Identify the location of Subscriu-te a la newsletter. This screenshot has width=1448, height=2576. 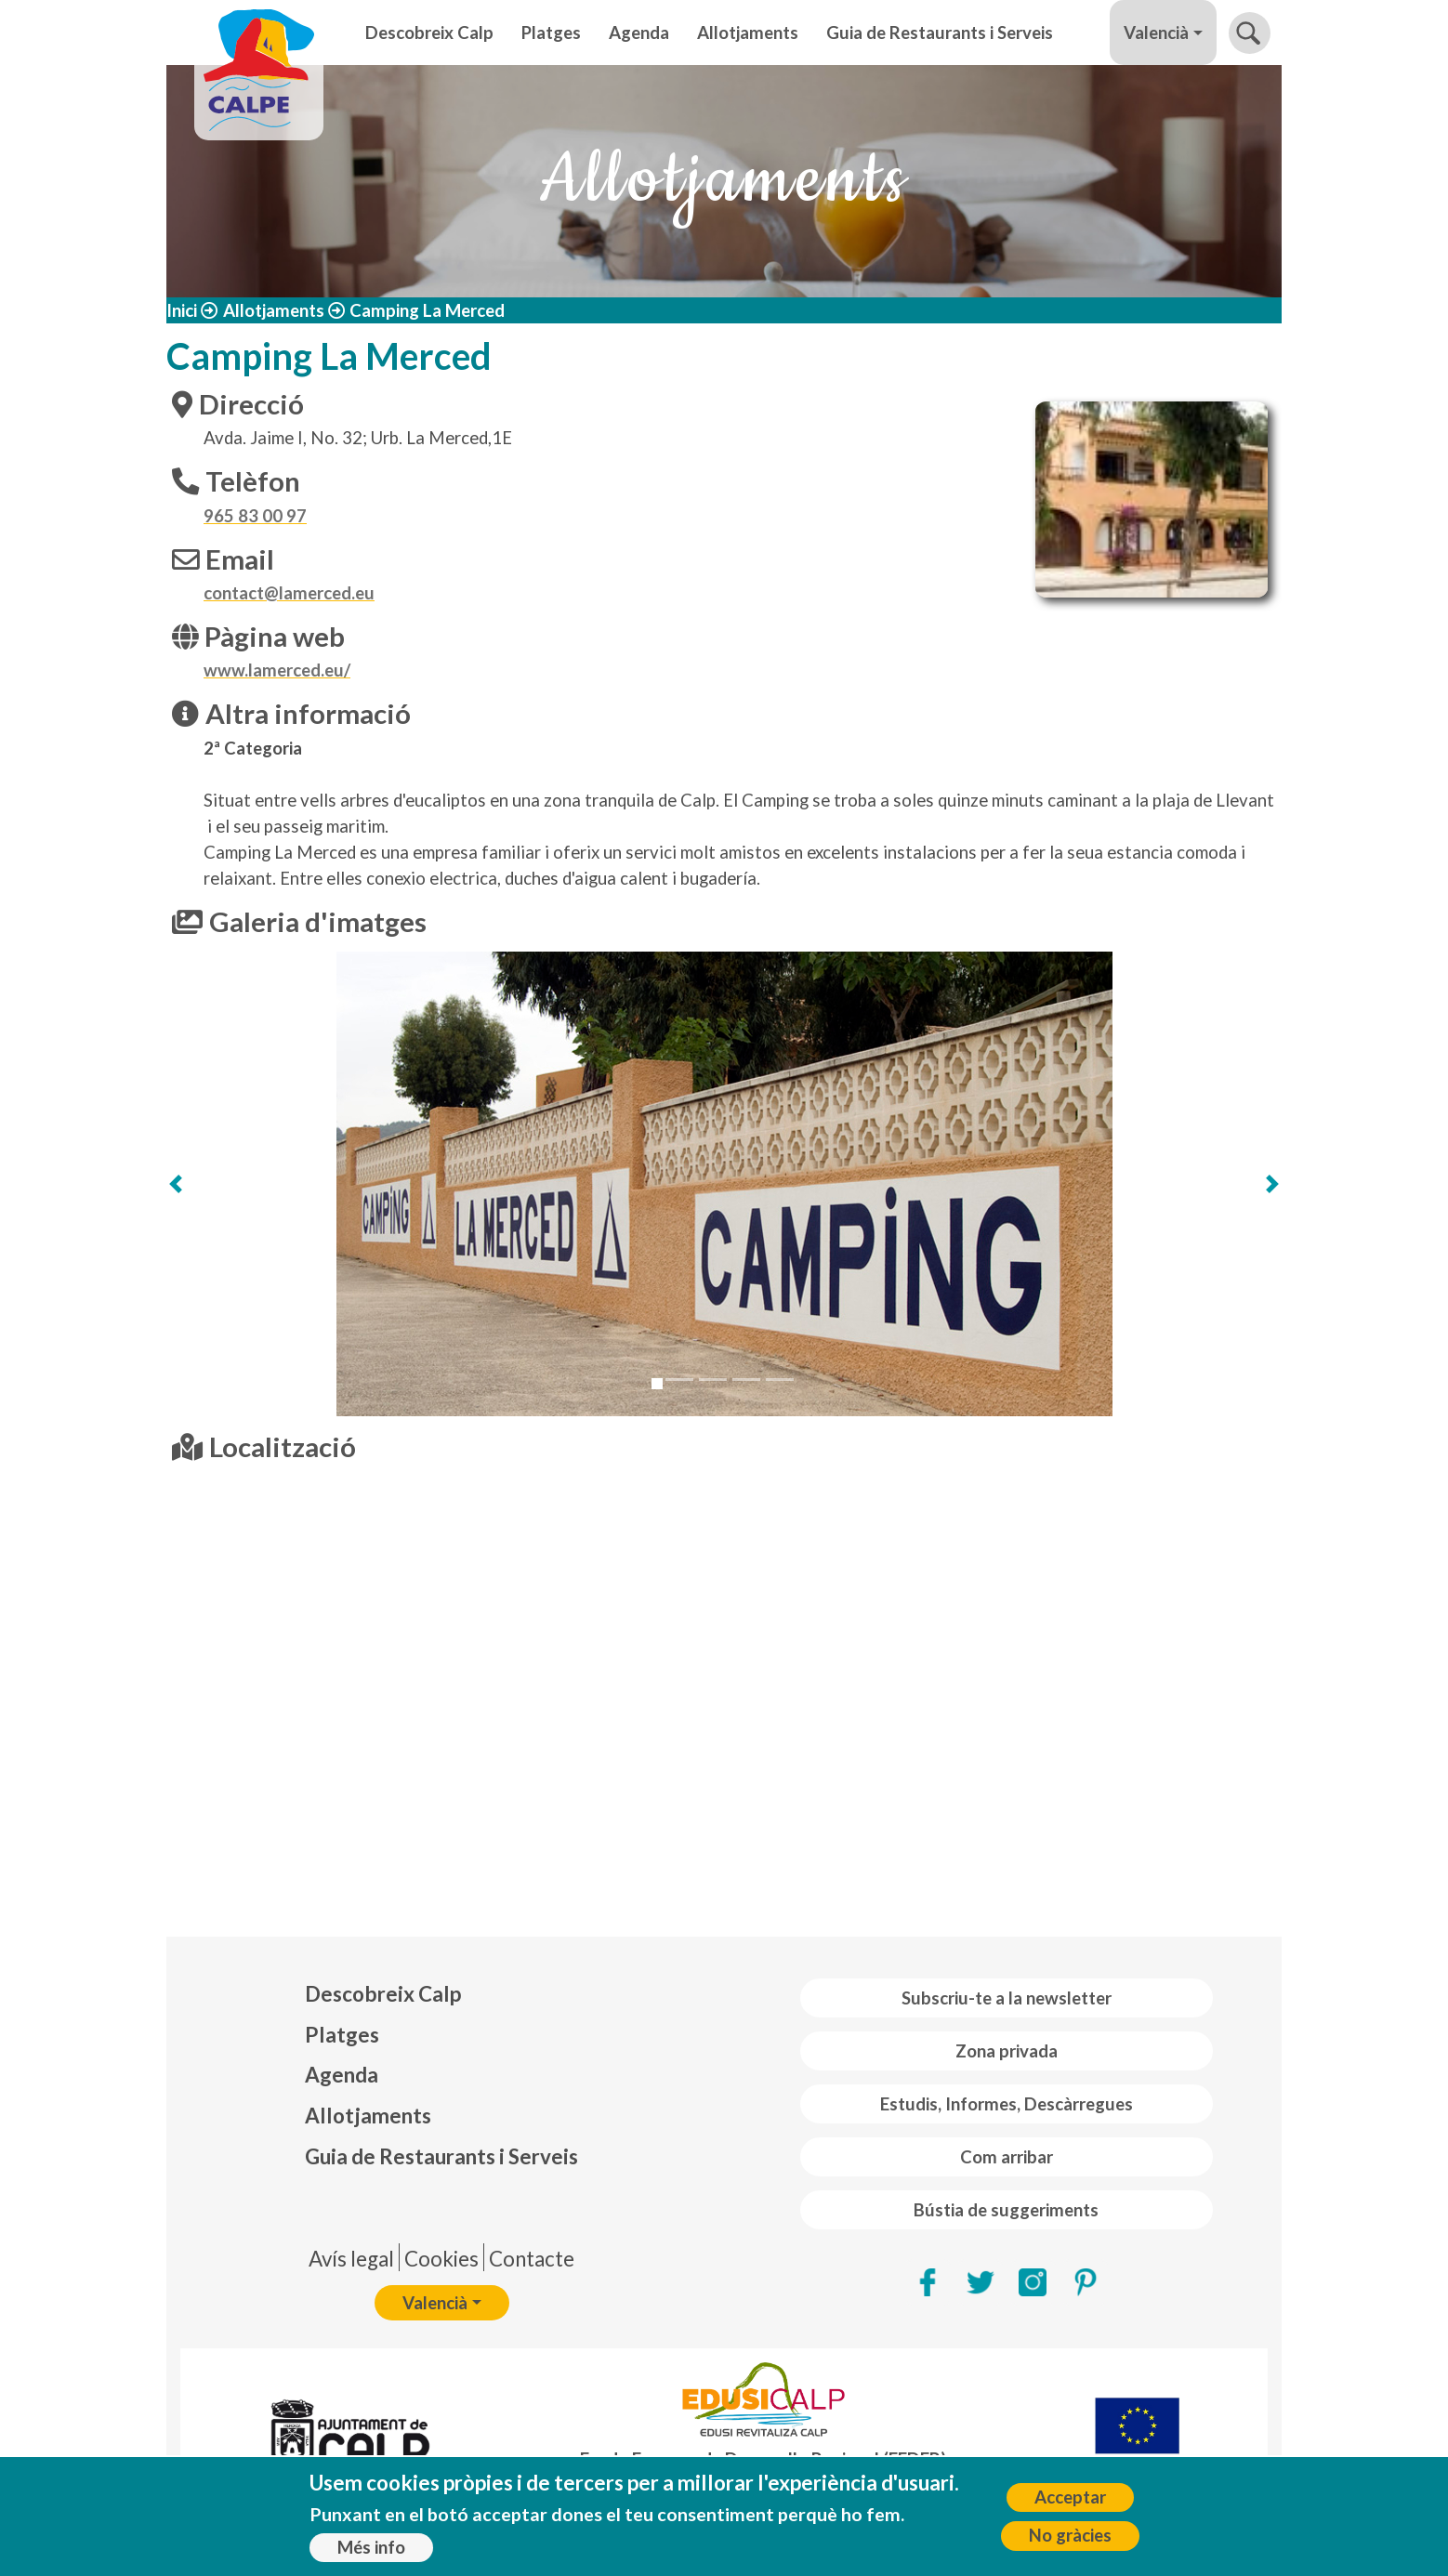
(1007, 1998).